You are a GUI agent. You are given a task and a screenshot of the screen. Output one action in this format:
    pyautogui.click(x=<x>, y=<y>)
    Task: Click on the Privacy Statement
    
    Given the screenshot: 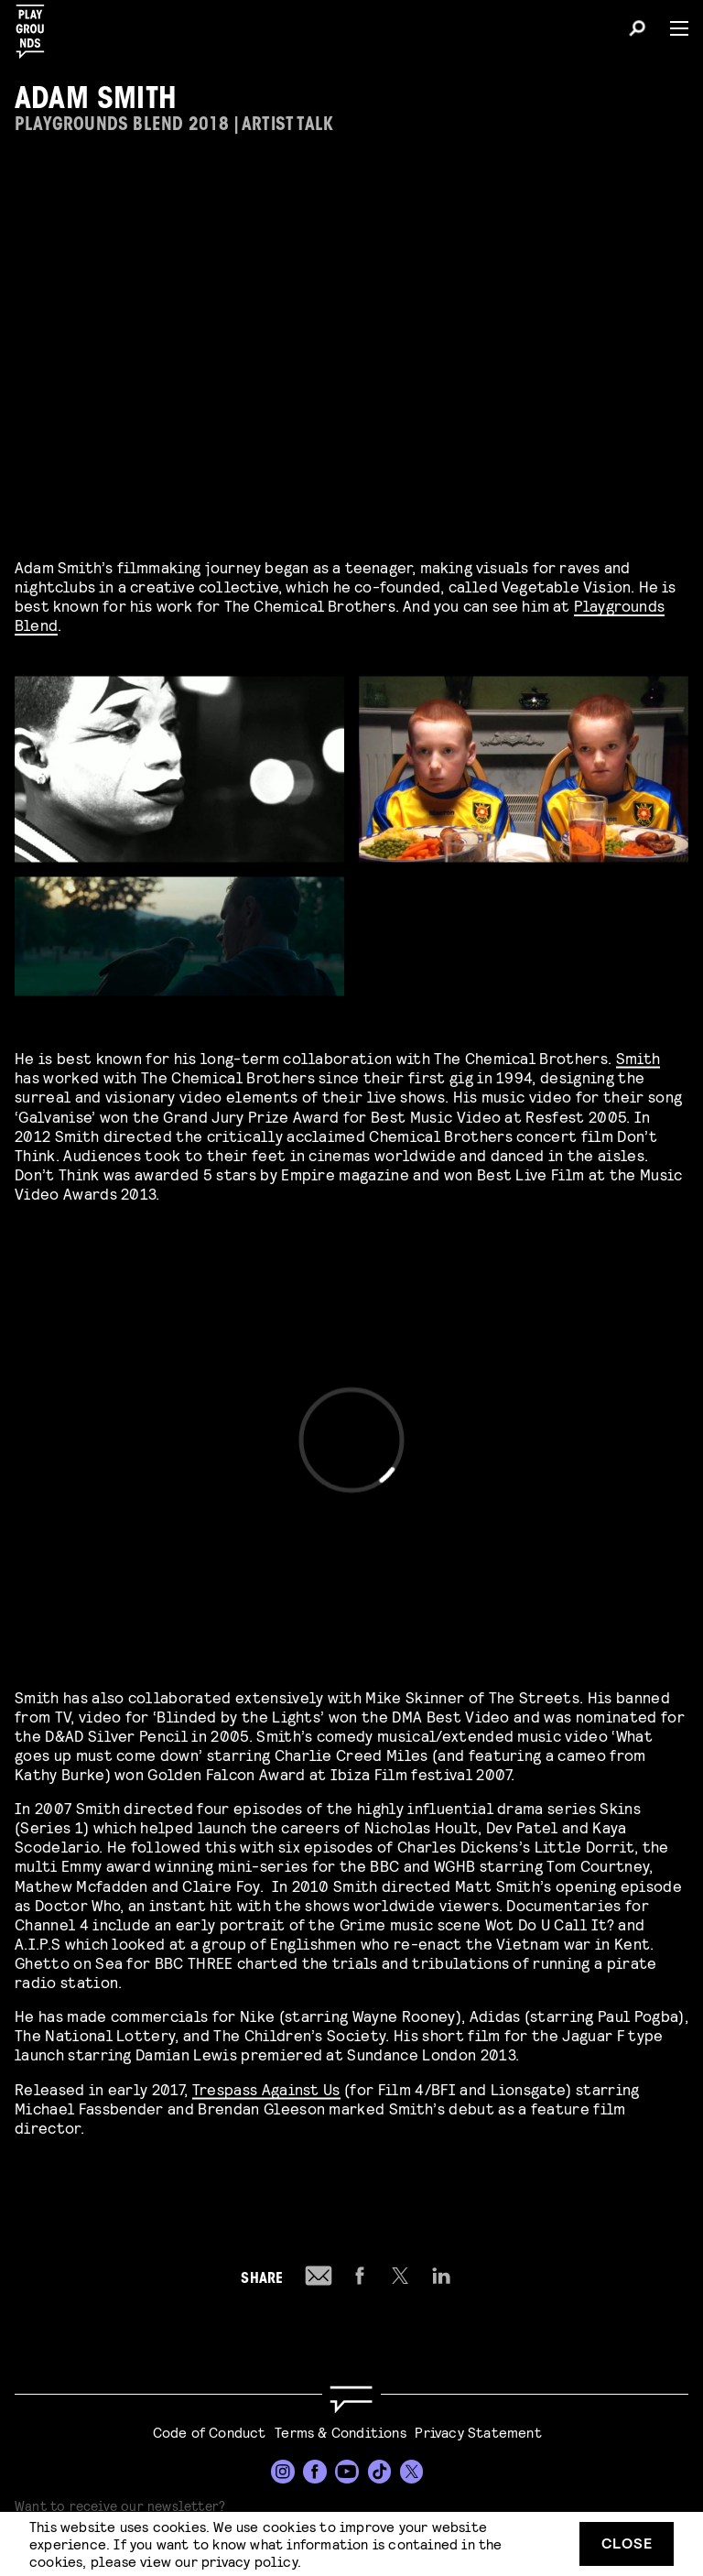 What is the action you would take?
    pyautogui.click(x=478, y=2431)
    